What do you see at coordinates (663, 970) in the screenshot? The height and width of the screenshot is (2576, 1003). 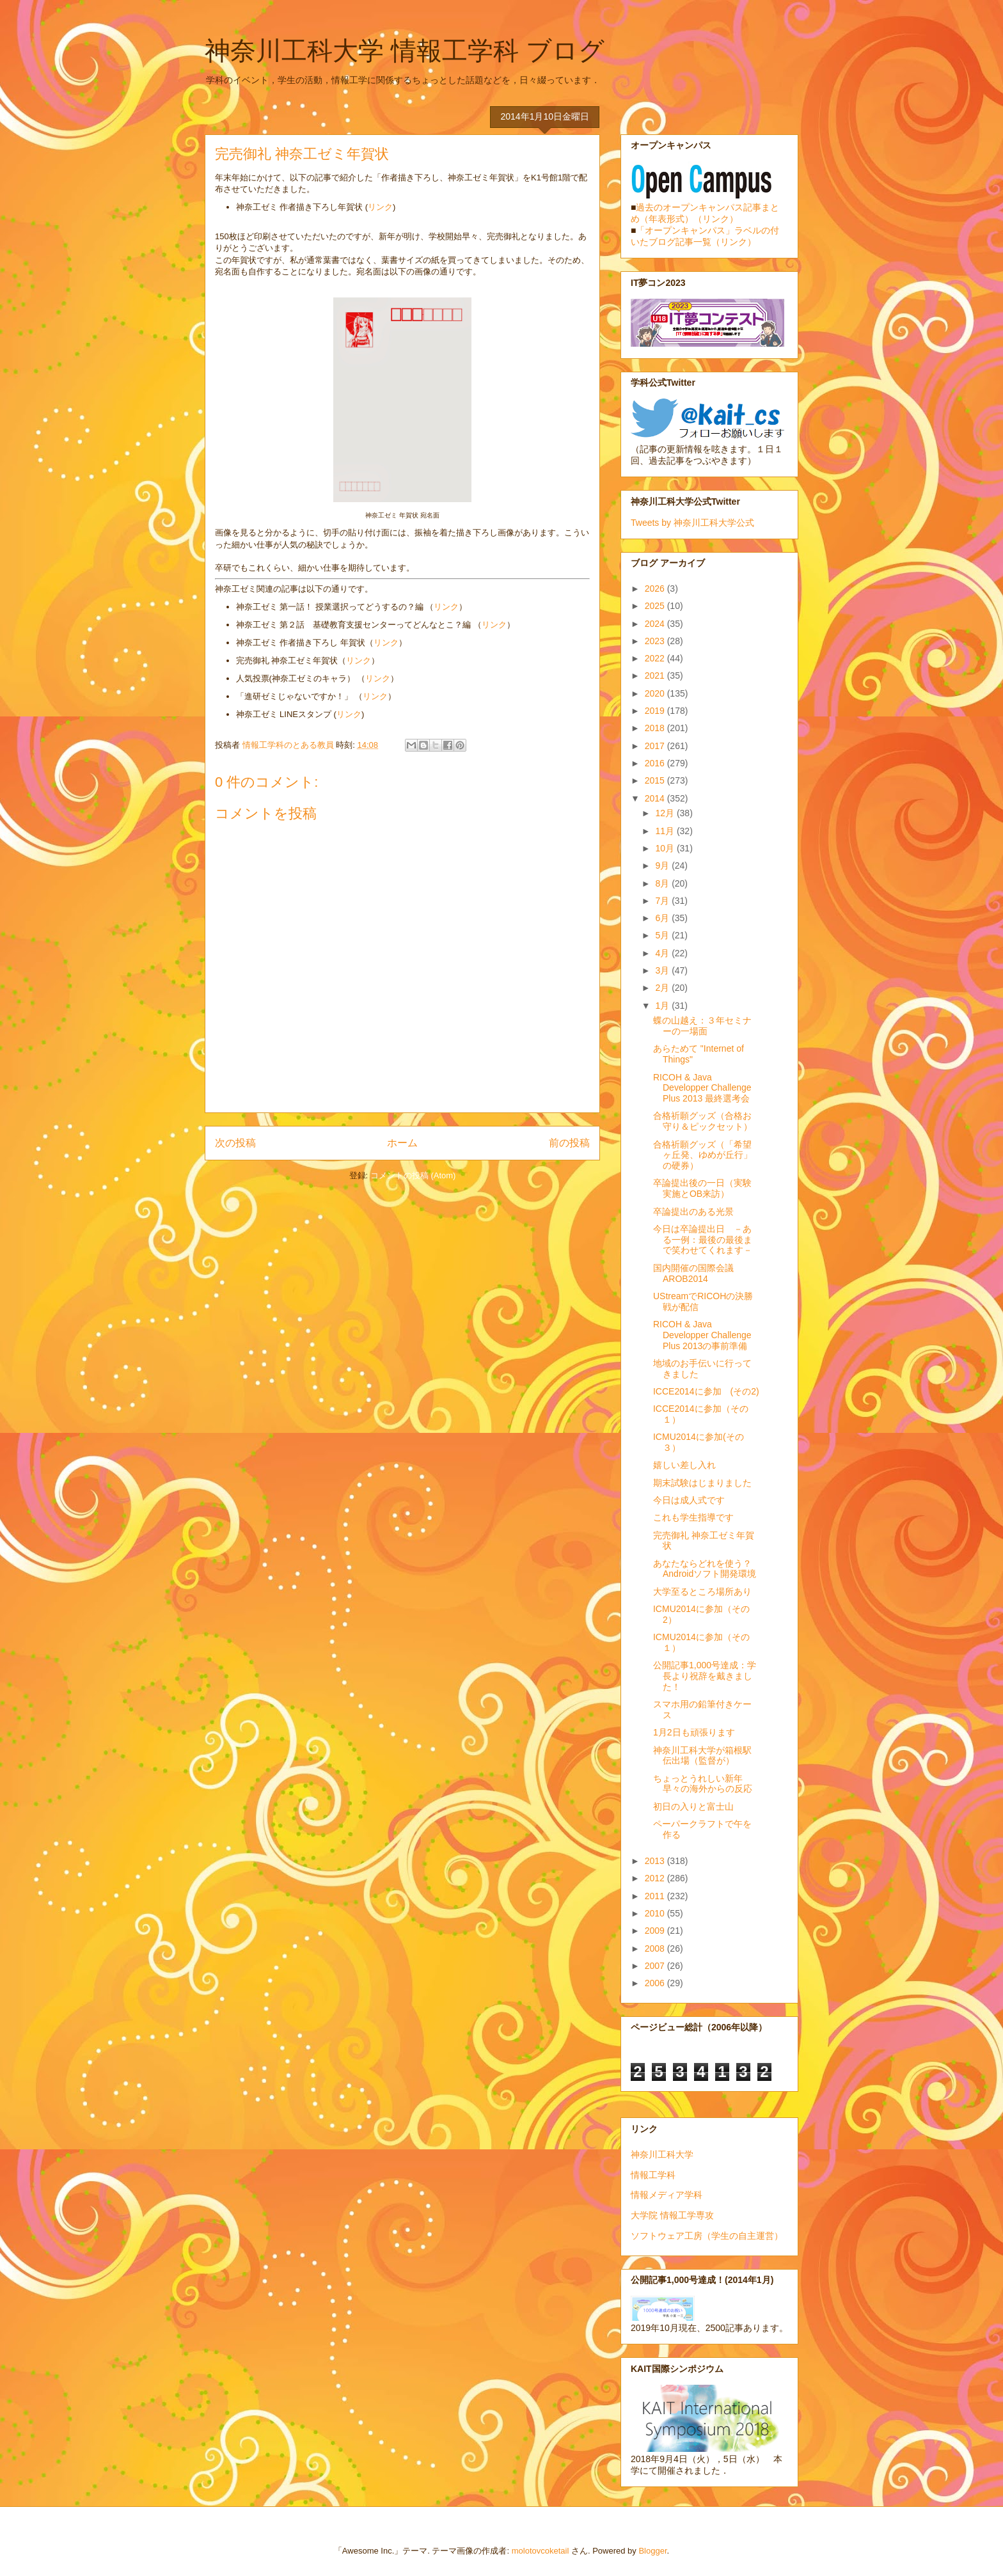 I see `3月` at bounding box center [663, 970].